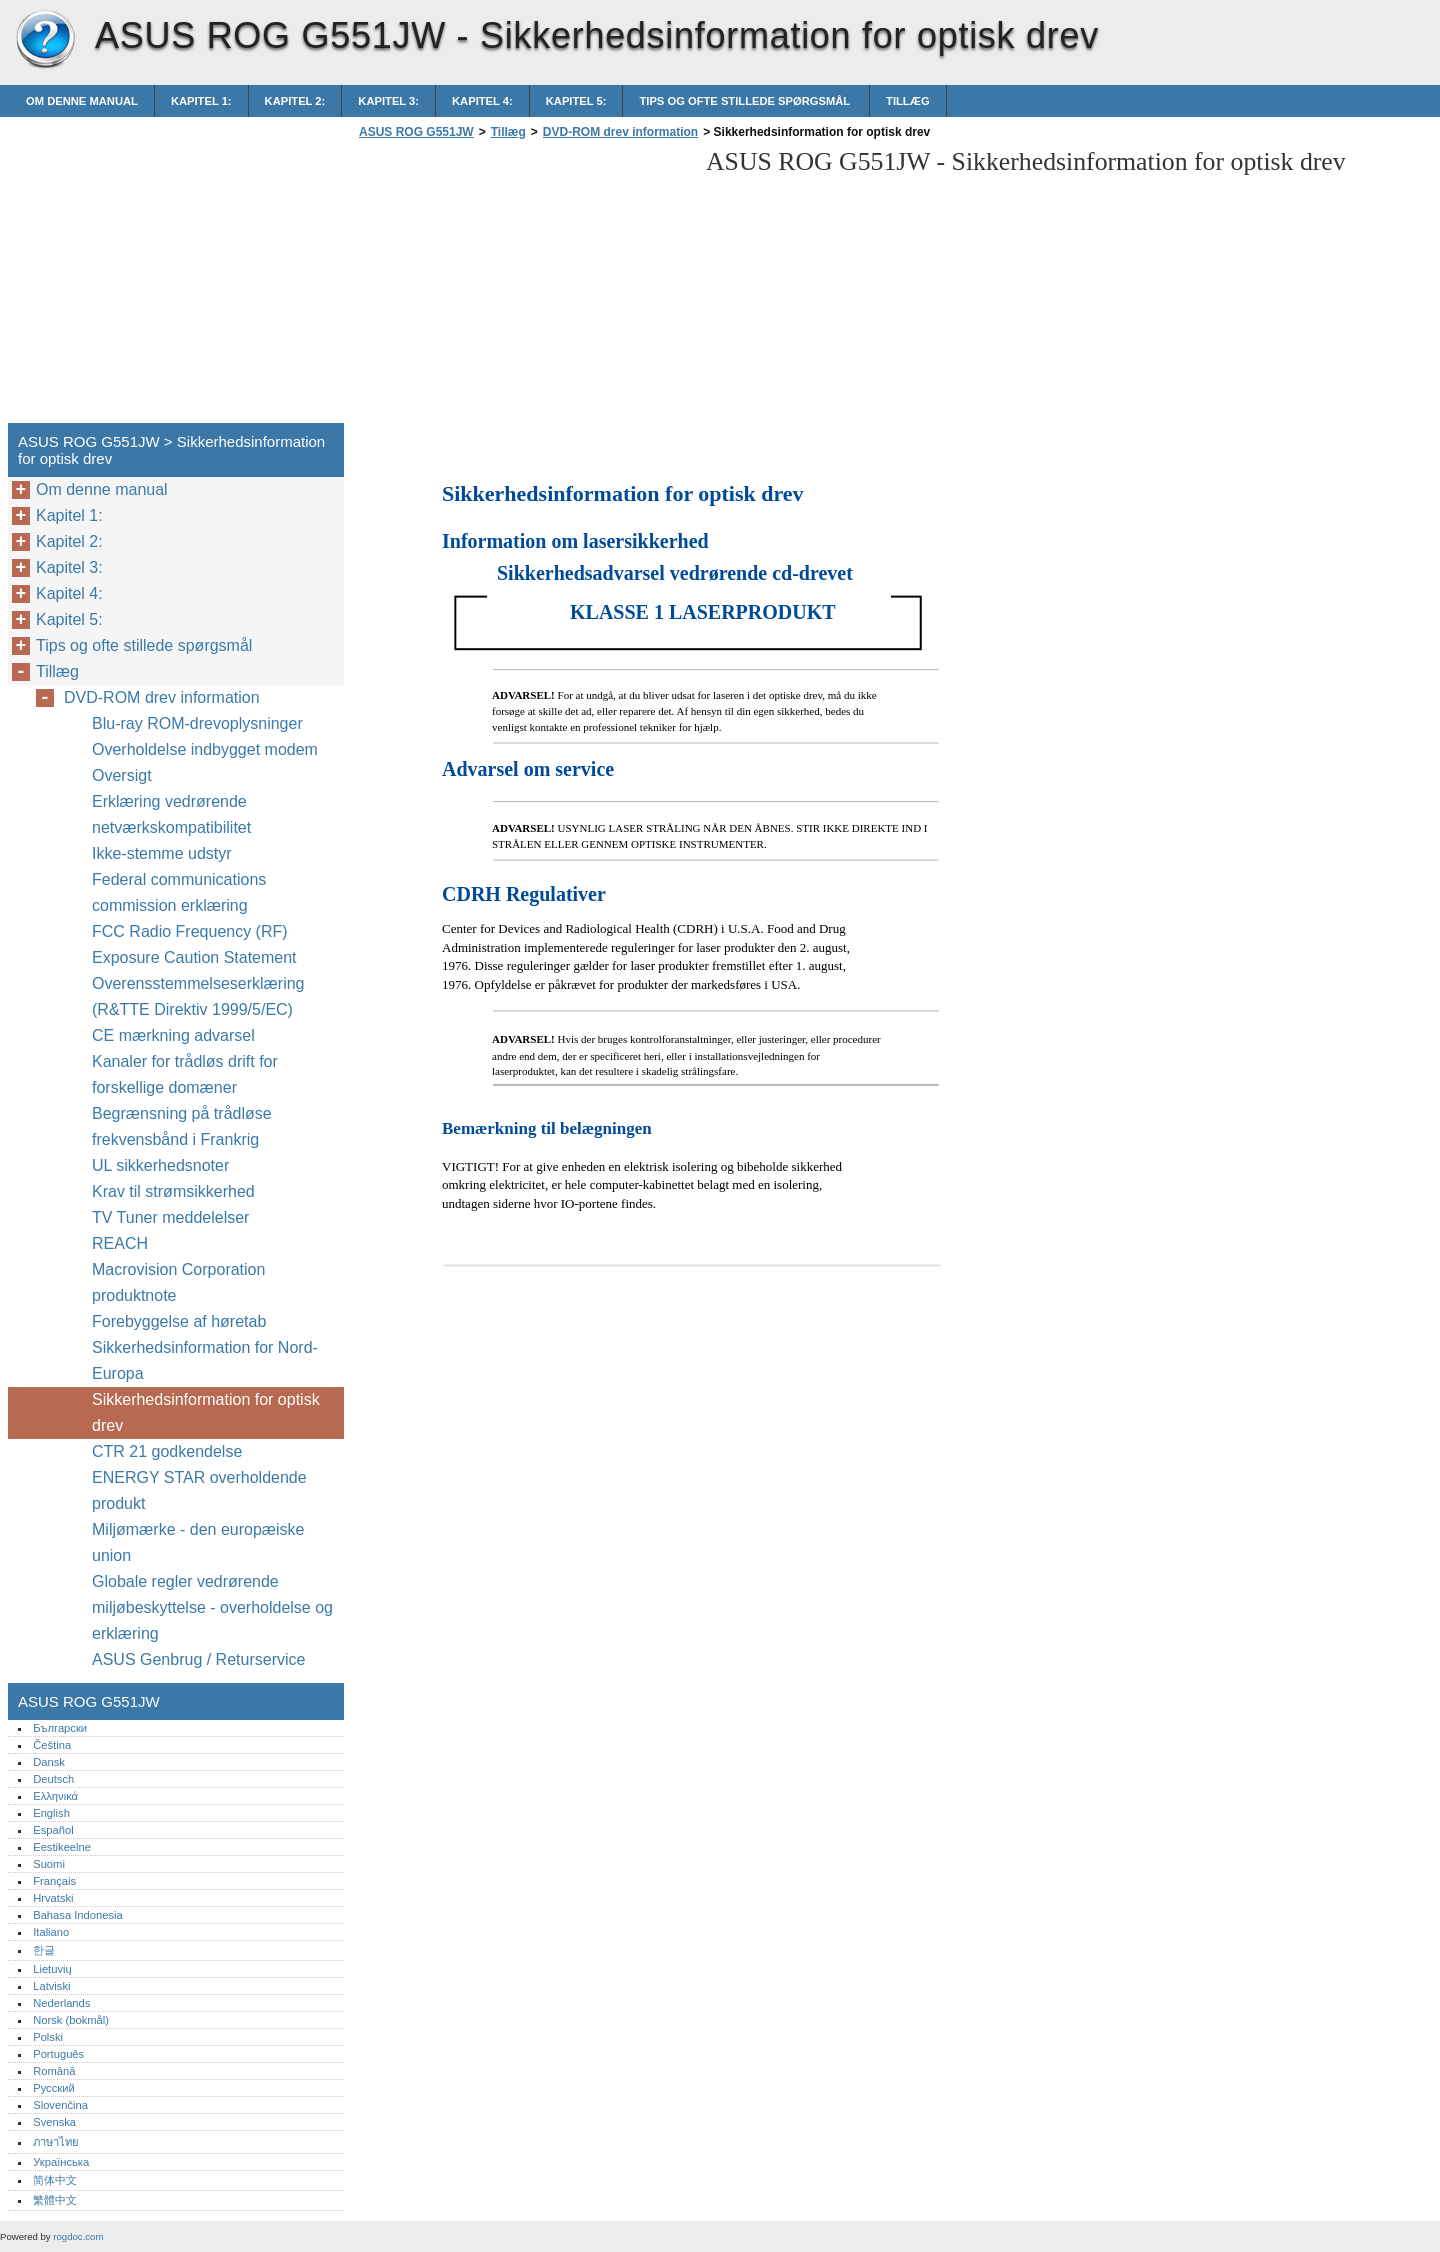 The image size is (1440, 2252). I want to click on Kapitel 1:, so click(201, 101).